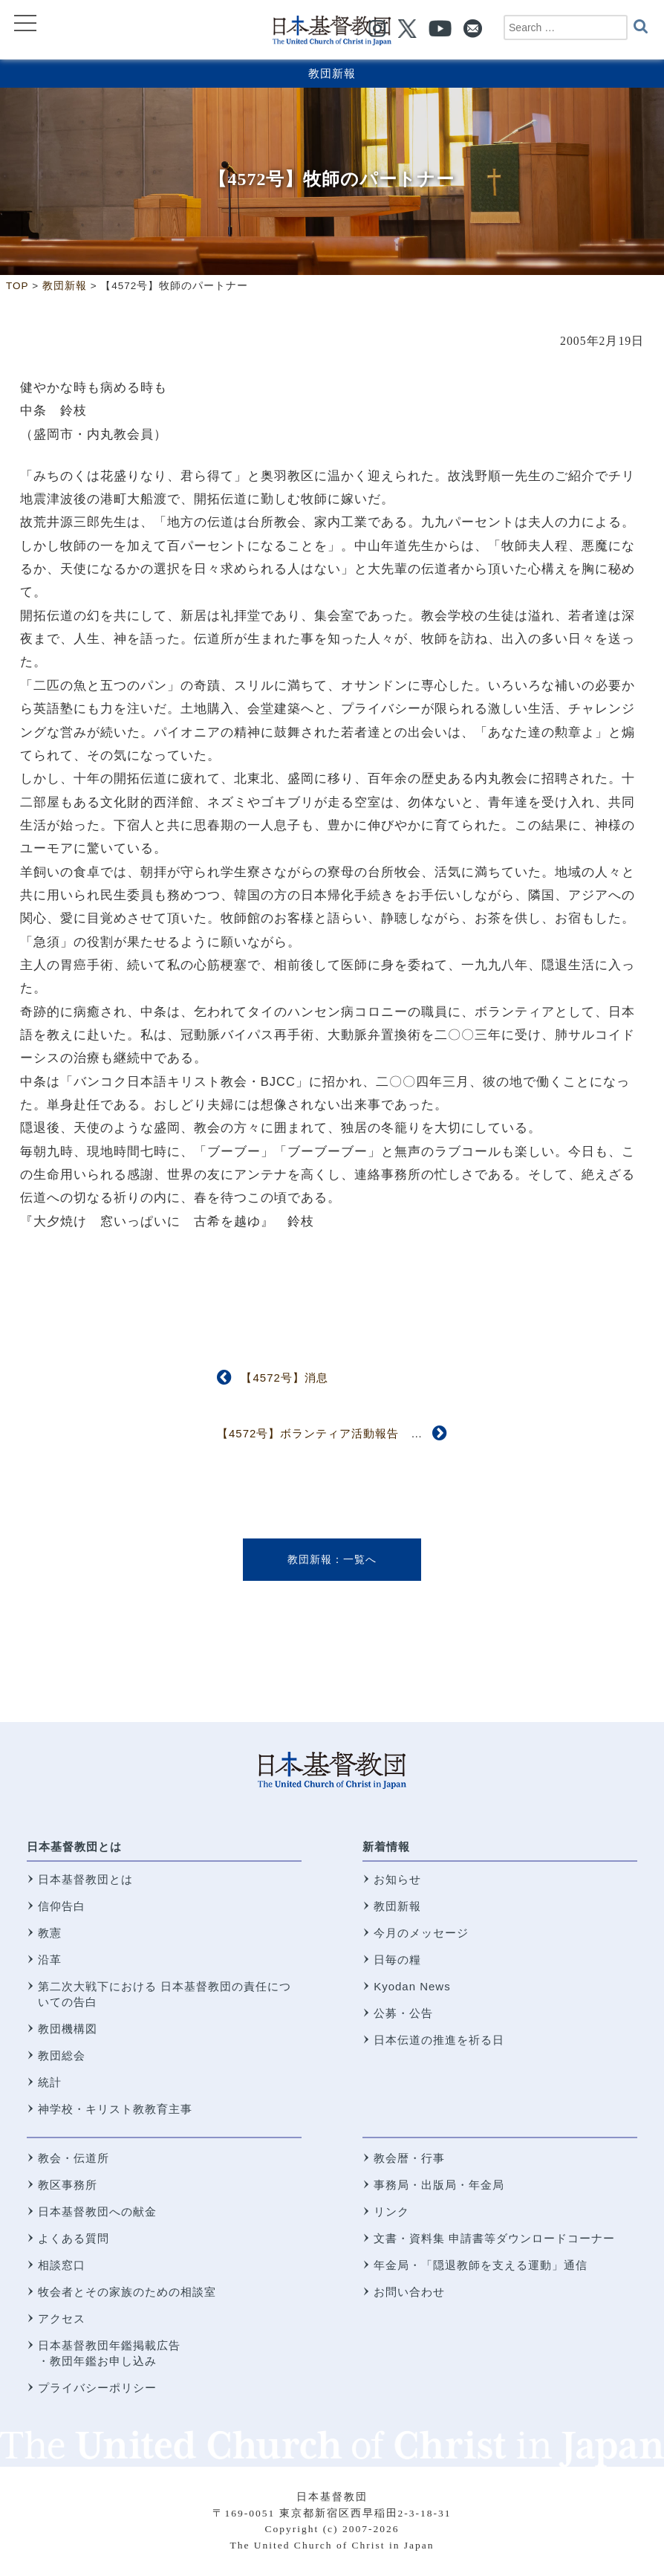 This screenshot has height=2576, width=664. What do you see at coordinates (284, 1377) in the screenshot?
I see `【4572号】消息` at bounding box center [284, 1377].